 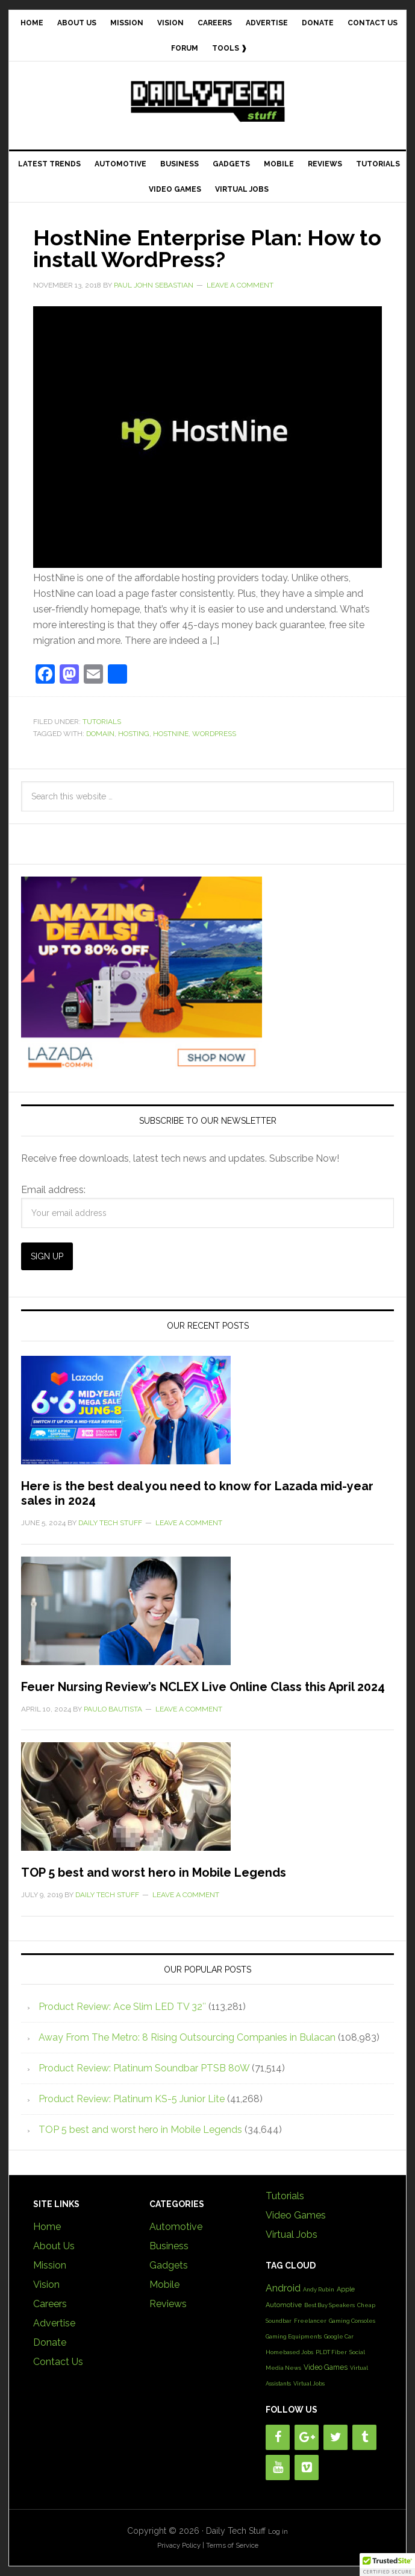 What do you see at coordinates (307, 2437) in the screenshot?
I see `[Google+]` at bounding box center [307, 2437].